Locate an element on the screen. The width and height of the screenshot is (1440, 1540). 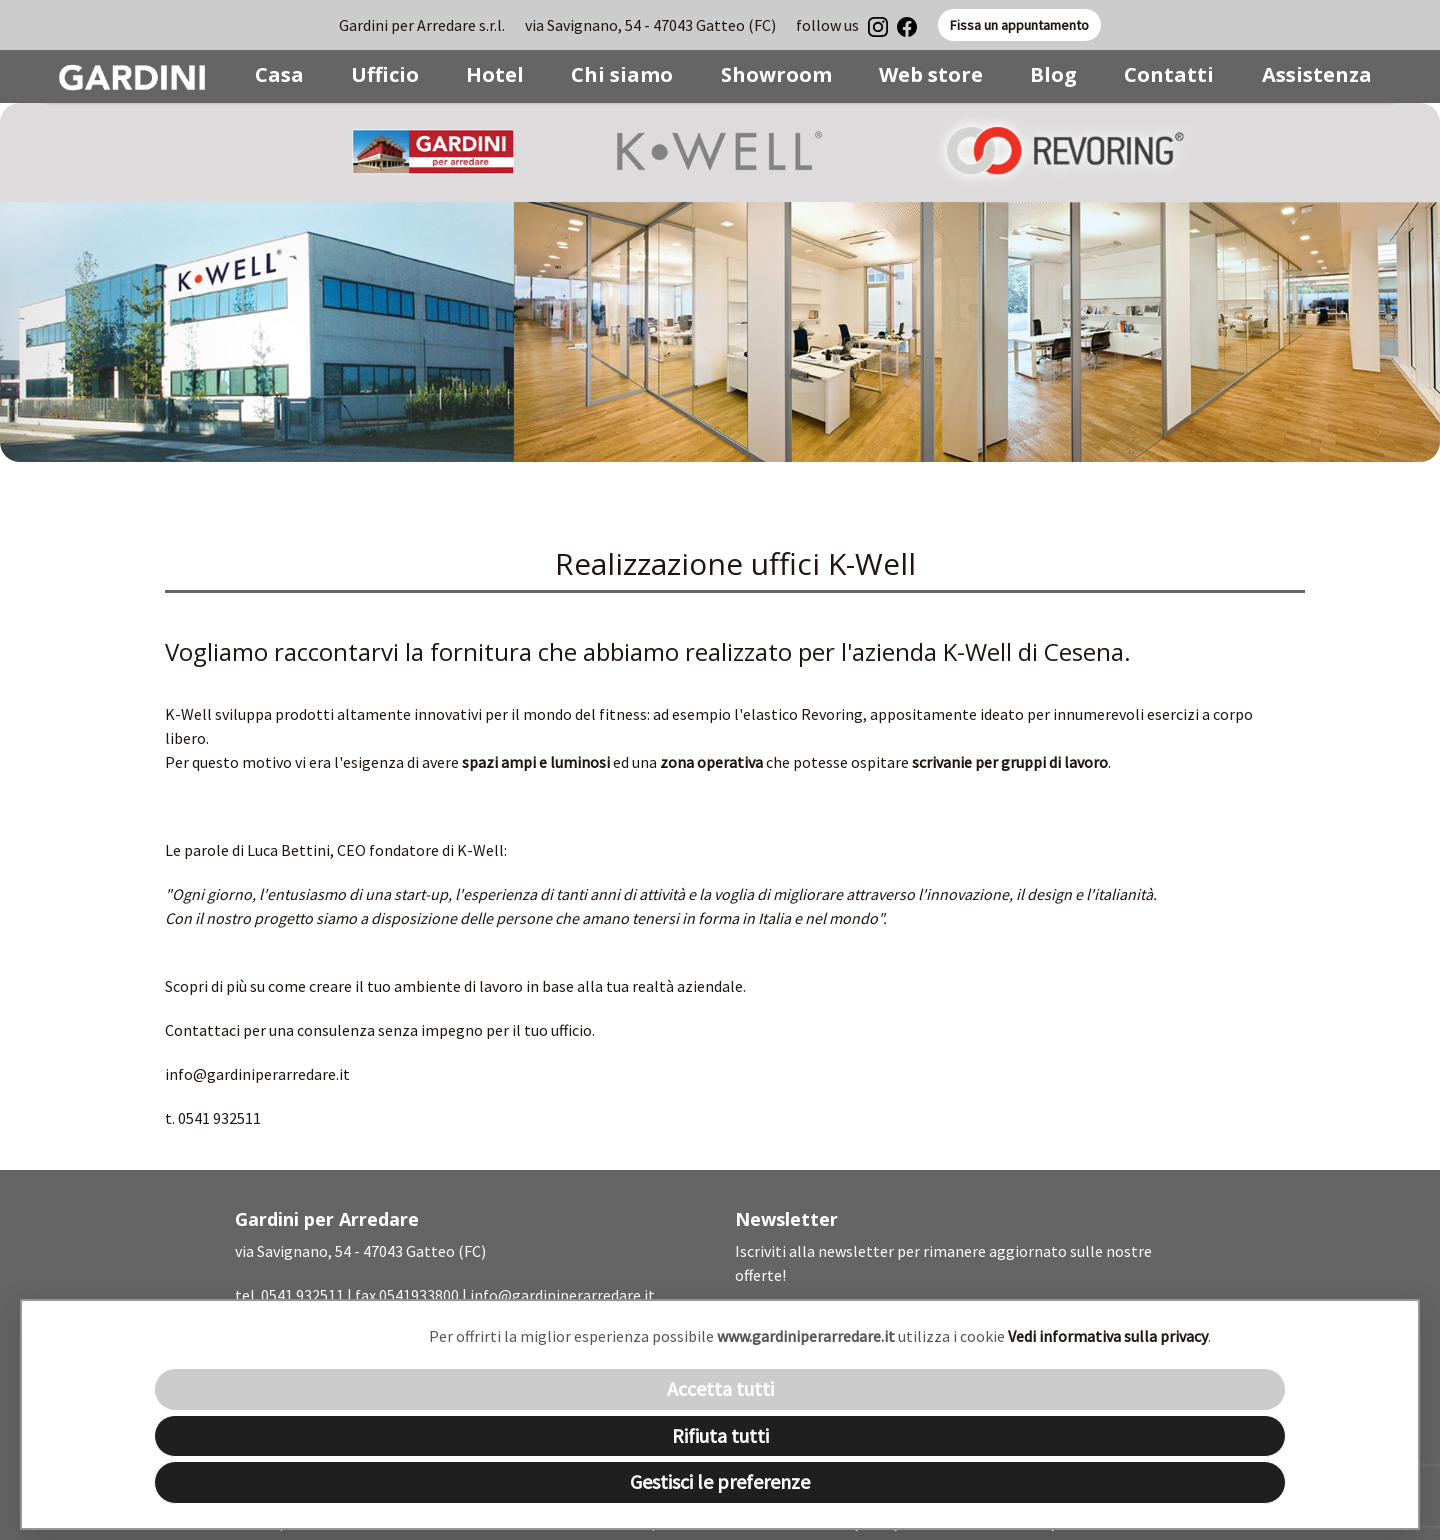
Blog is located at coordinates (1053, 74).